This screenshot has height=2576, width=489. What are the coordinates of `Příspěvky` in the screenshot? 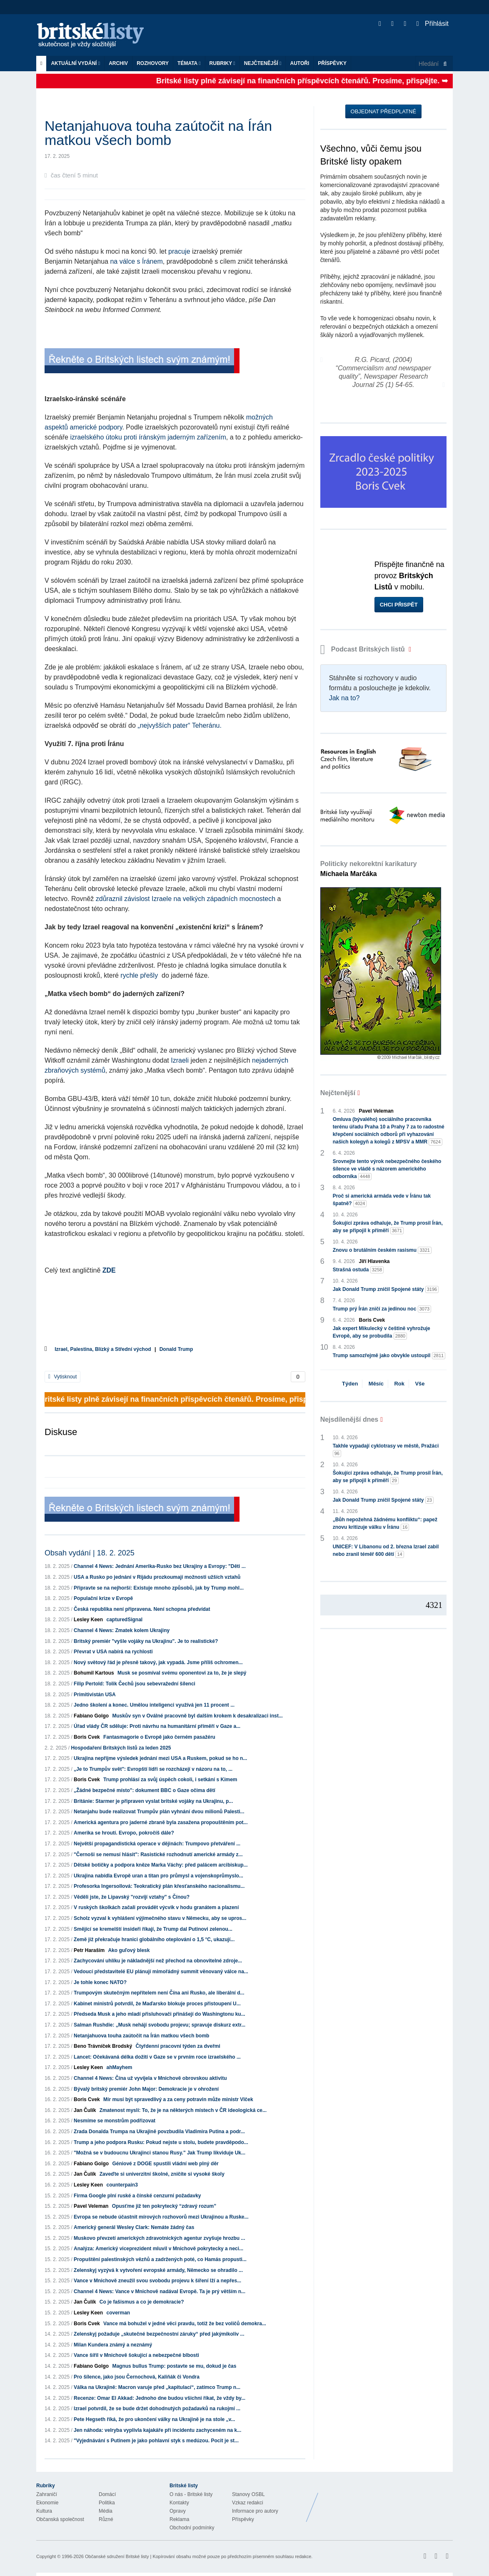 It's located at (332, 63).